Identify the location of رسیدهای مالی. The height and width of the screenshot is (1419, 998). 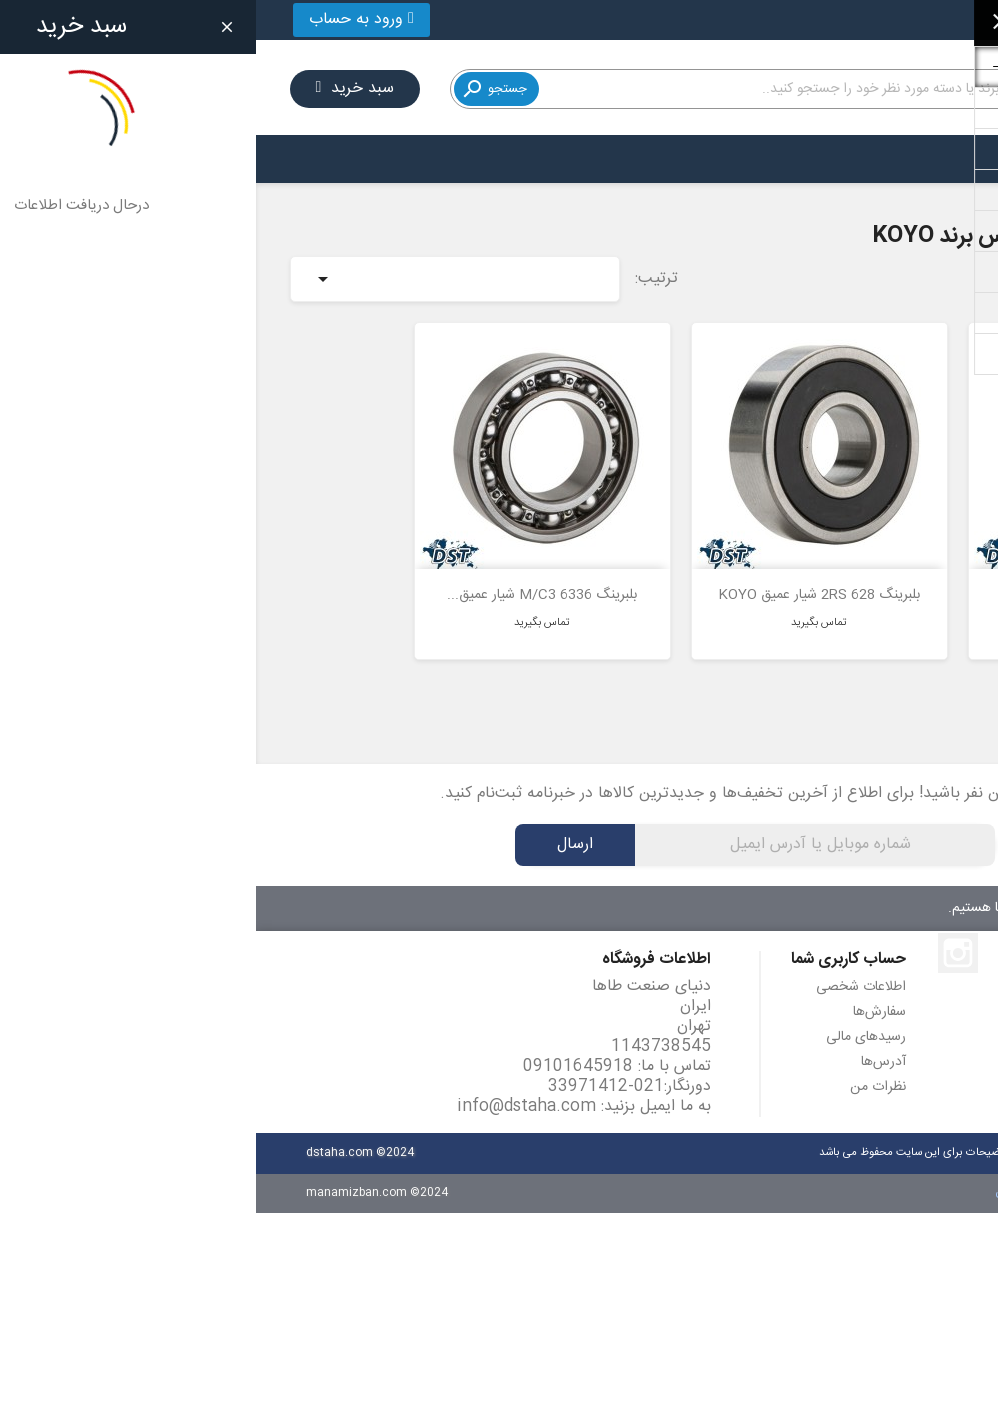
(610, 1018).